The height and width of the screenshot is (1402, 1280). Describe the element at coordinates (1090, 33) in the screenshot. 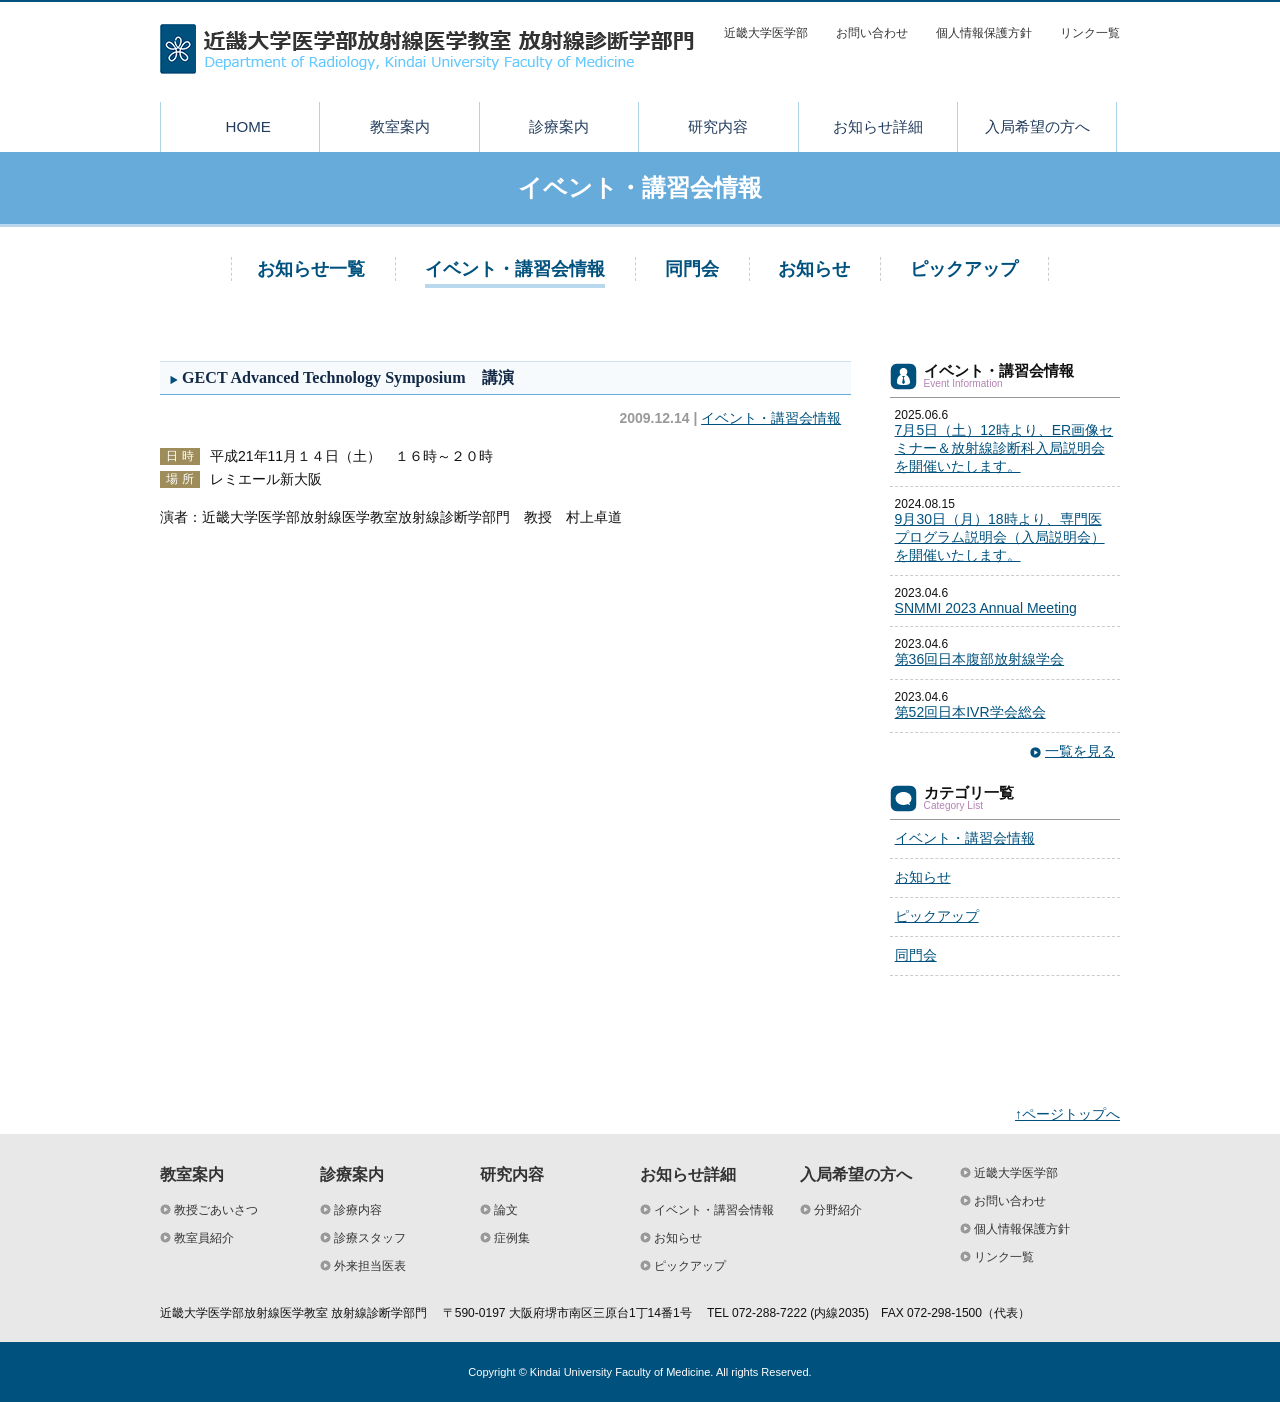

I see `リンク一覧` at that location.